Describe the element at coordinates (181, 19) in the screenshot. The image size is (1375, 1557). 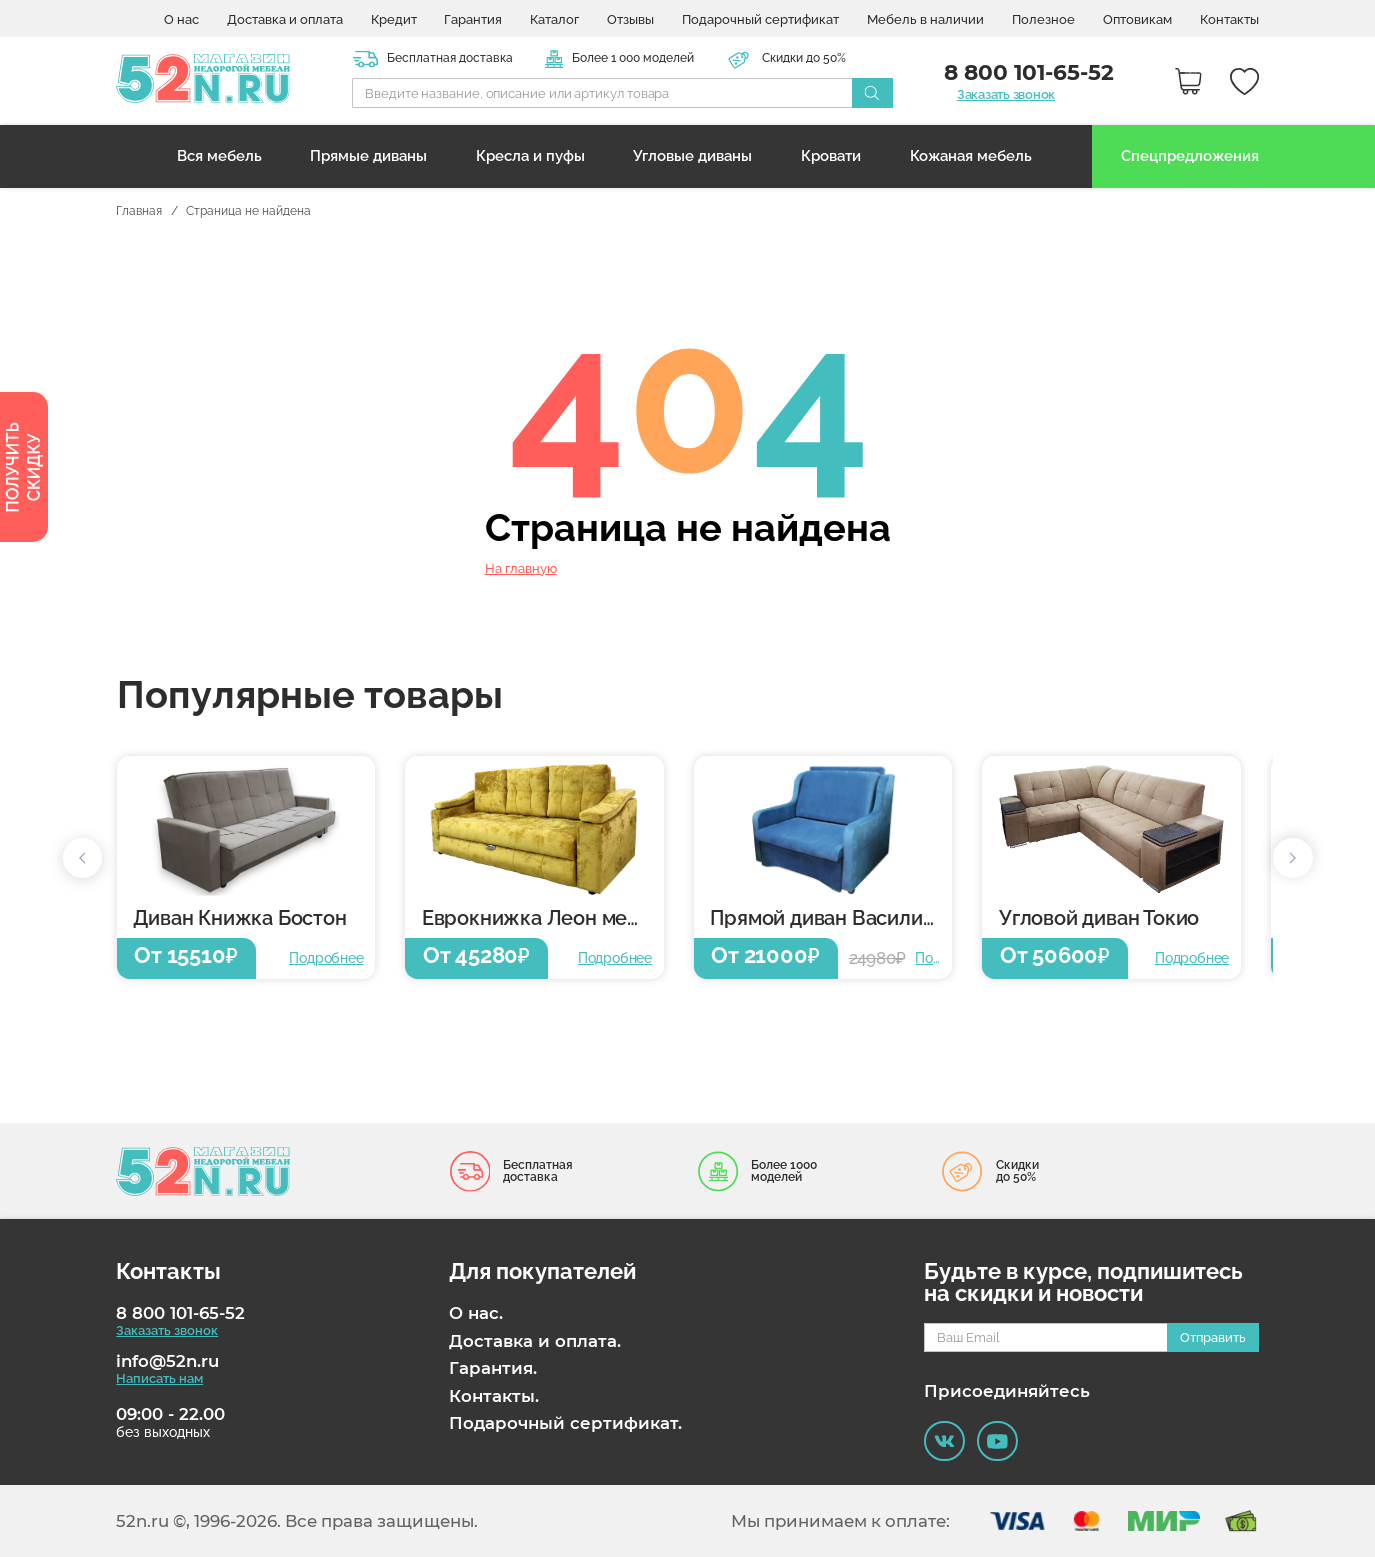
I see `О нас` at that location.